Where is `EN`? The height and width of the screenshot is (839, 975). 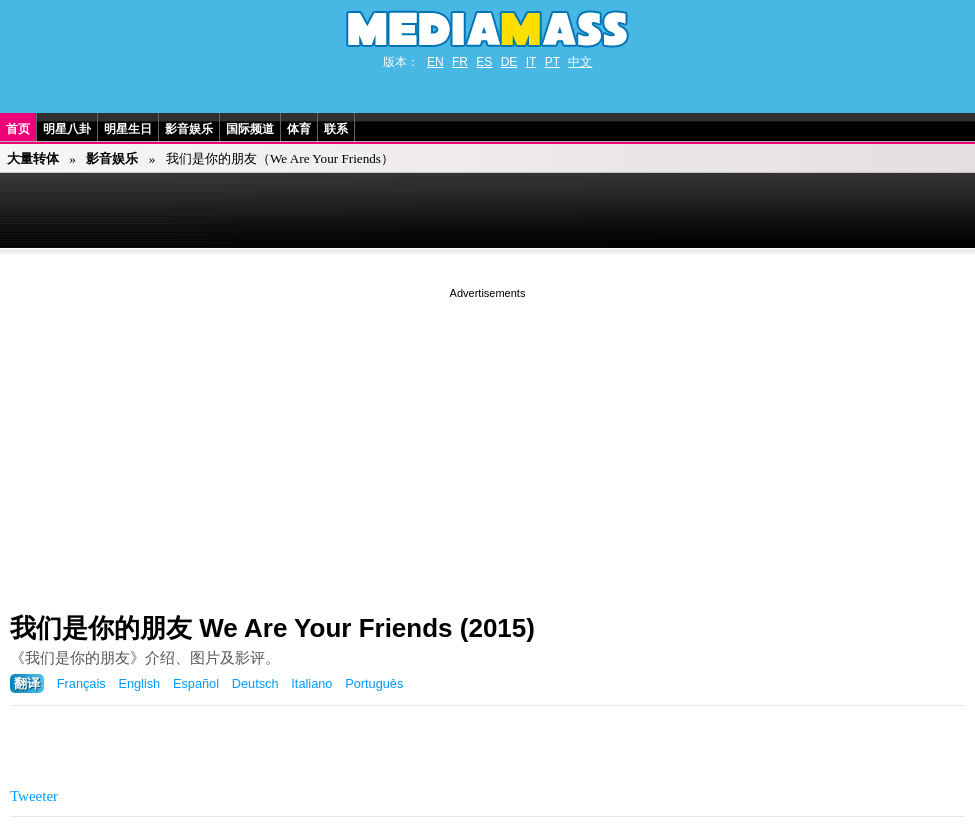
EN is located at coordinates (435, 62).